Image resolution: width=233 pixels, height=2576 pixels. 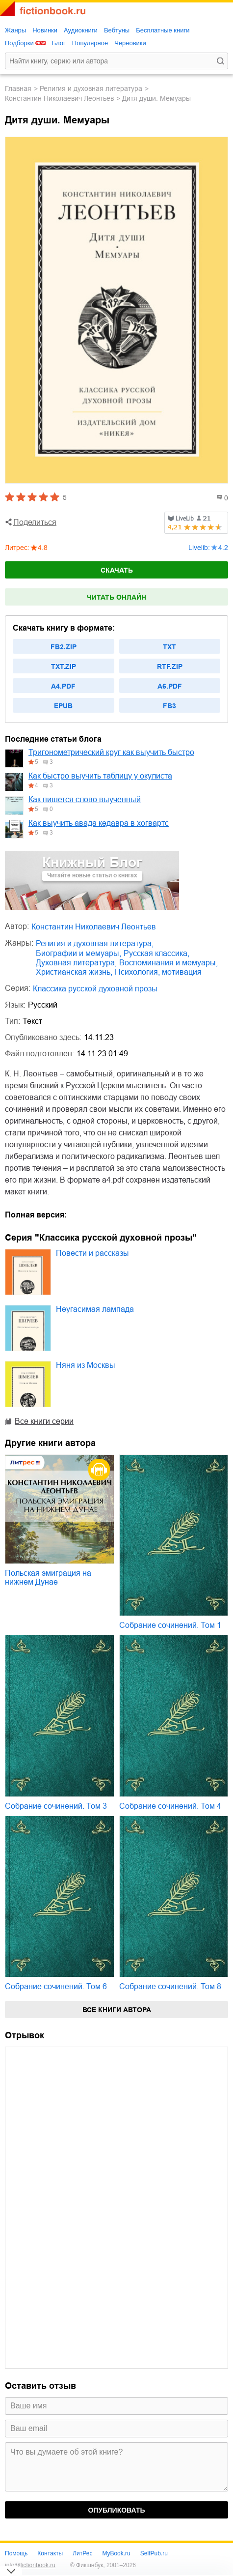 I want to click on Собрание сочинений. Том 6, so click(x=56, y=1986).